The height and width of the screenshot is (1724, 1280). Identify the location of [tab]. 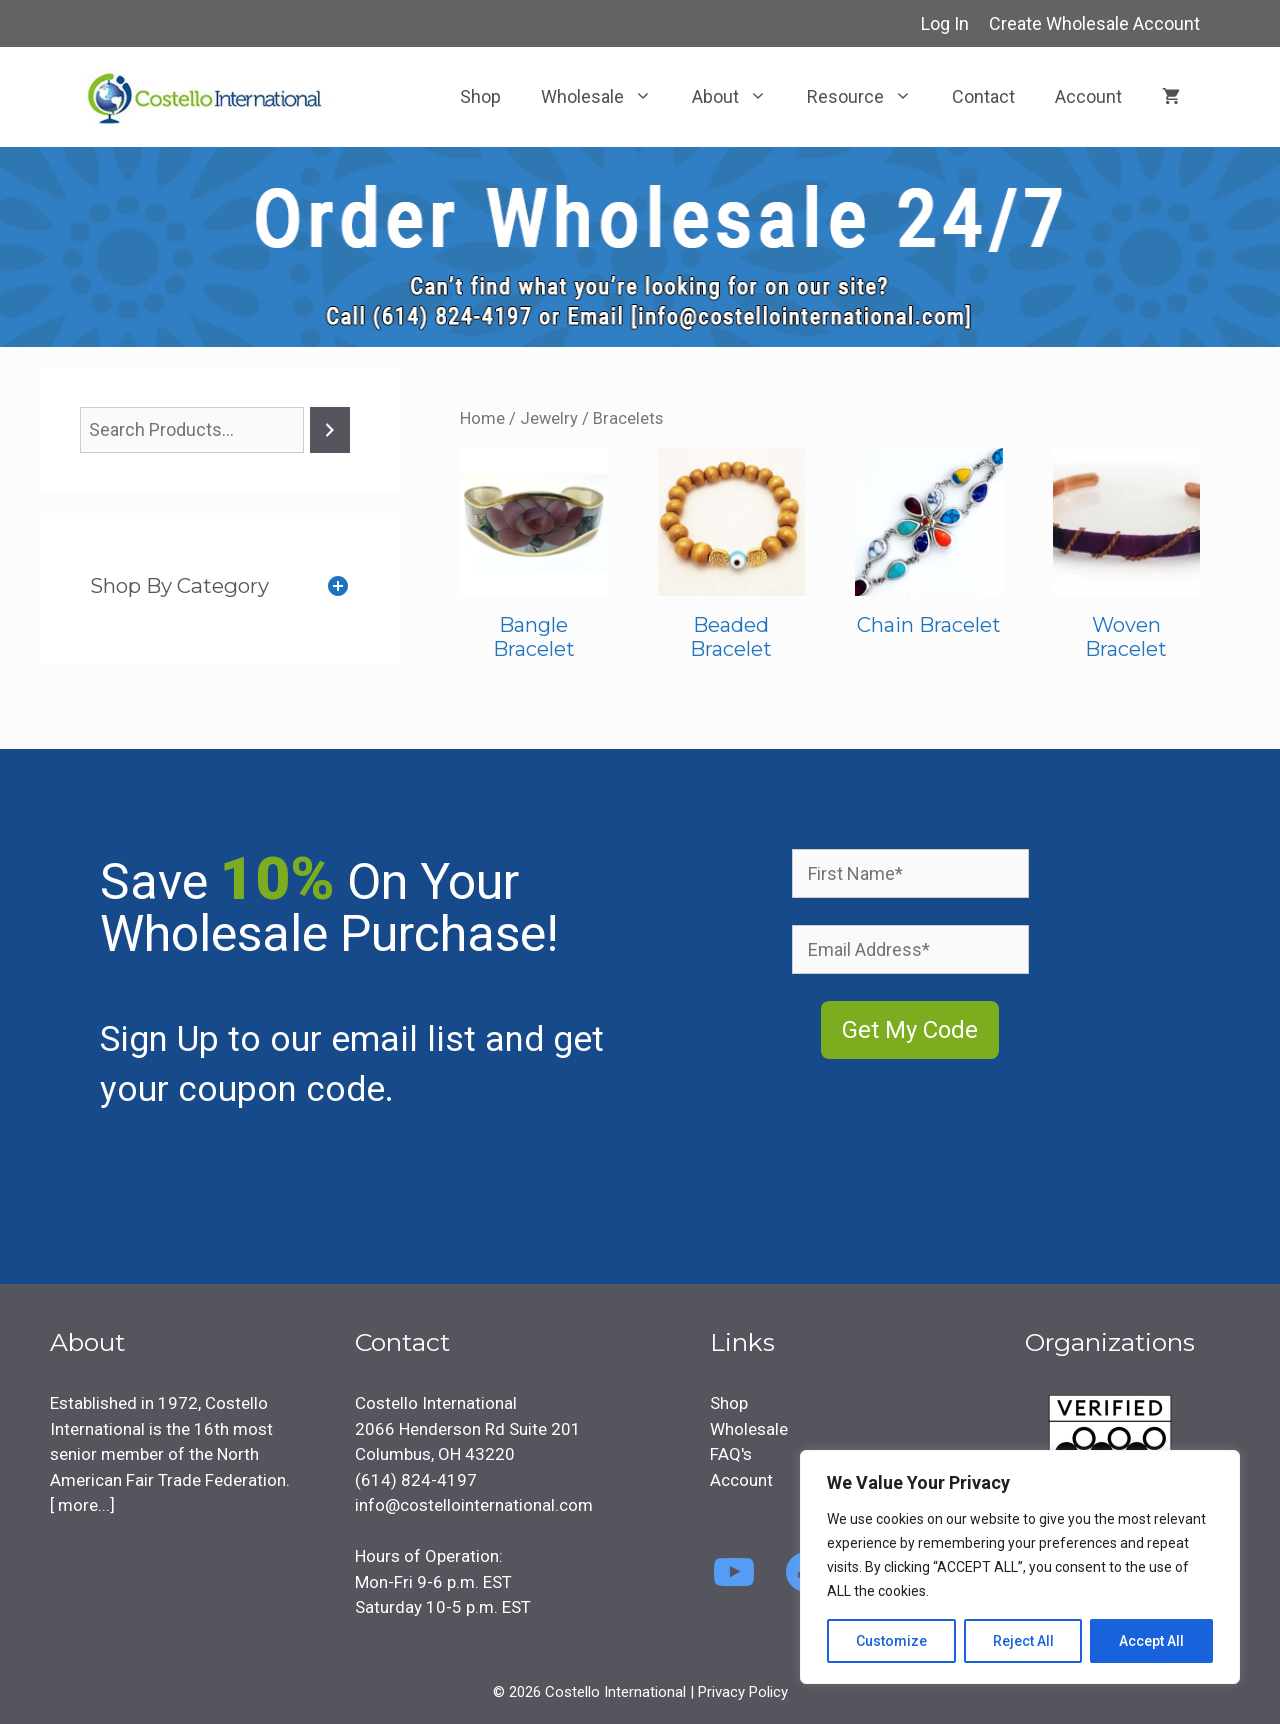
(220, 586).